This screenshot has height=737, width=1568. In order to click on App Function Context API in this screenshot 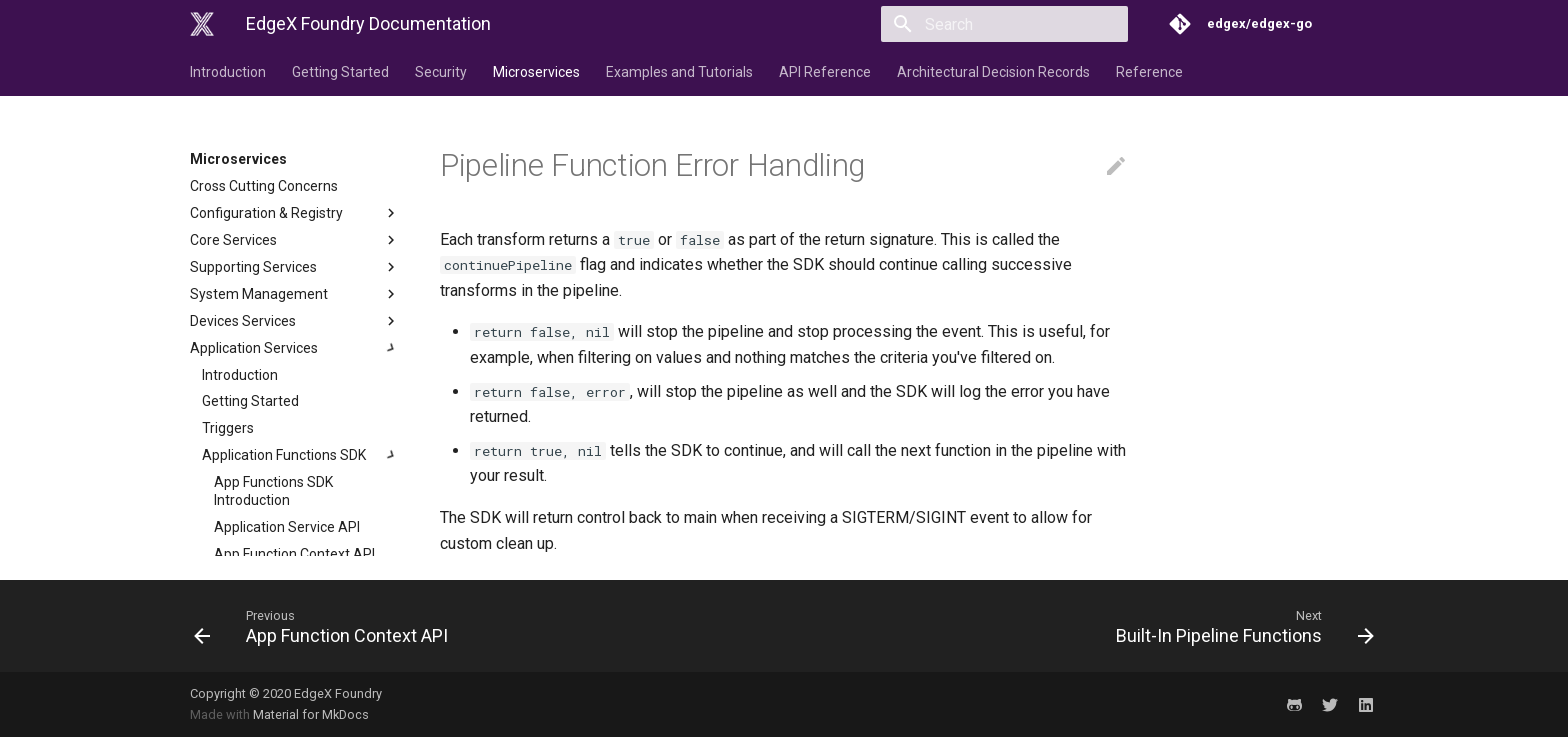, I will do `click(294, 554)`.